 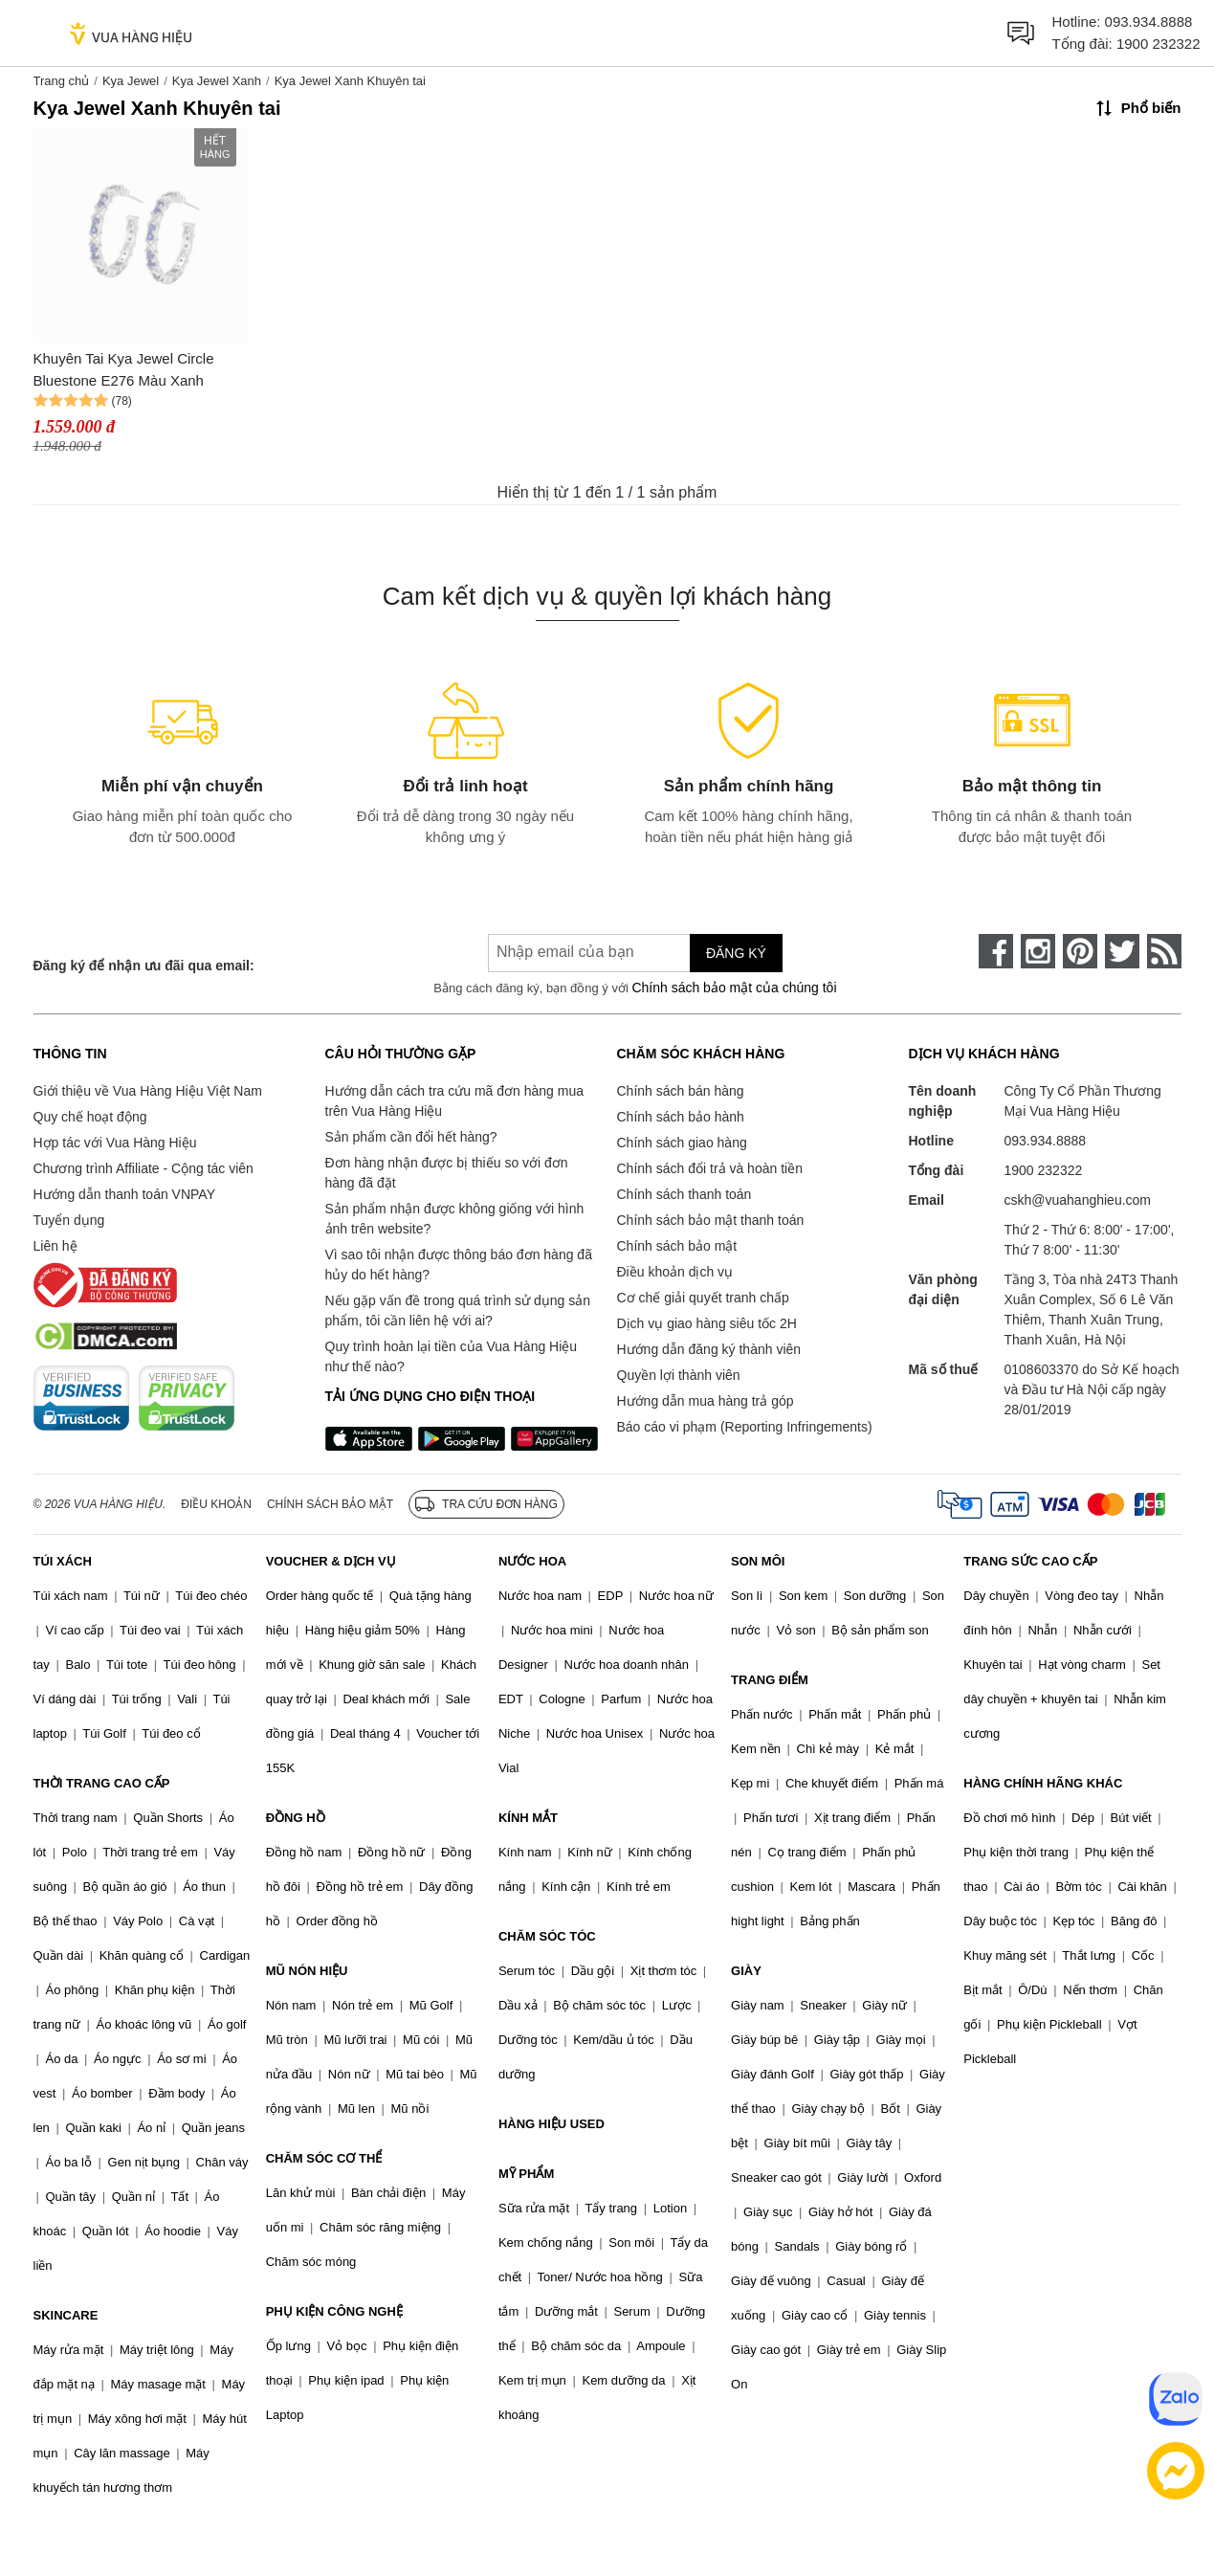 What do you see at coordinates (1030, 1561) in the screenshot?
I see `TRANG SỨC CAO CẤP` at bounding box center [1030, 1561].